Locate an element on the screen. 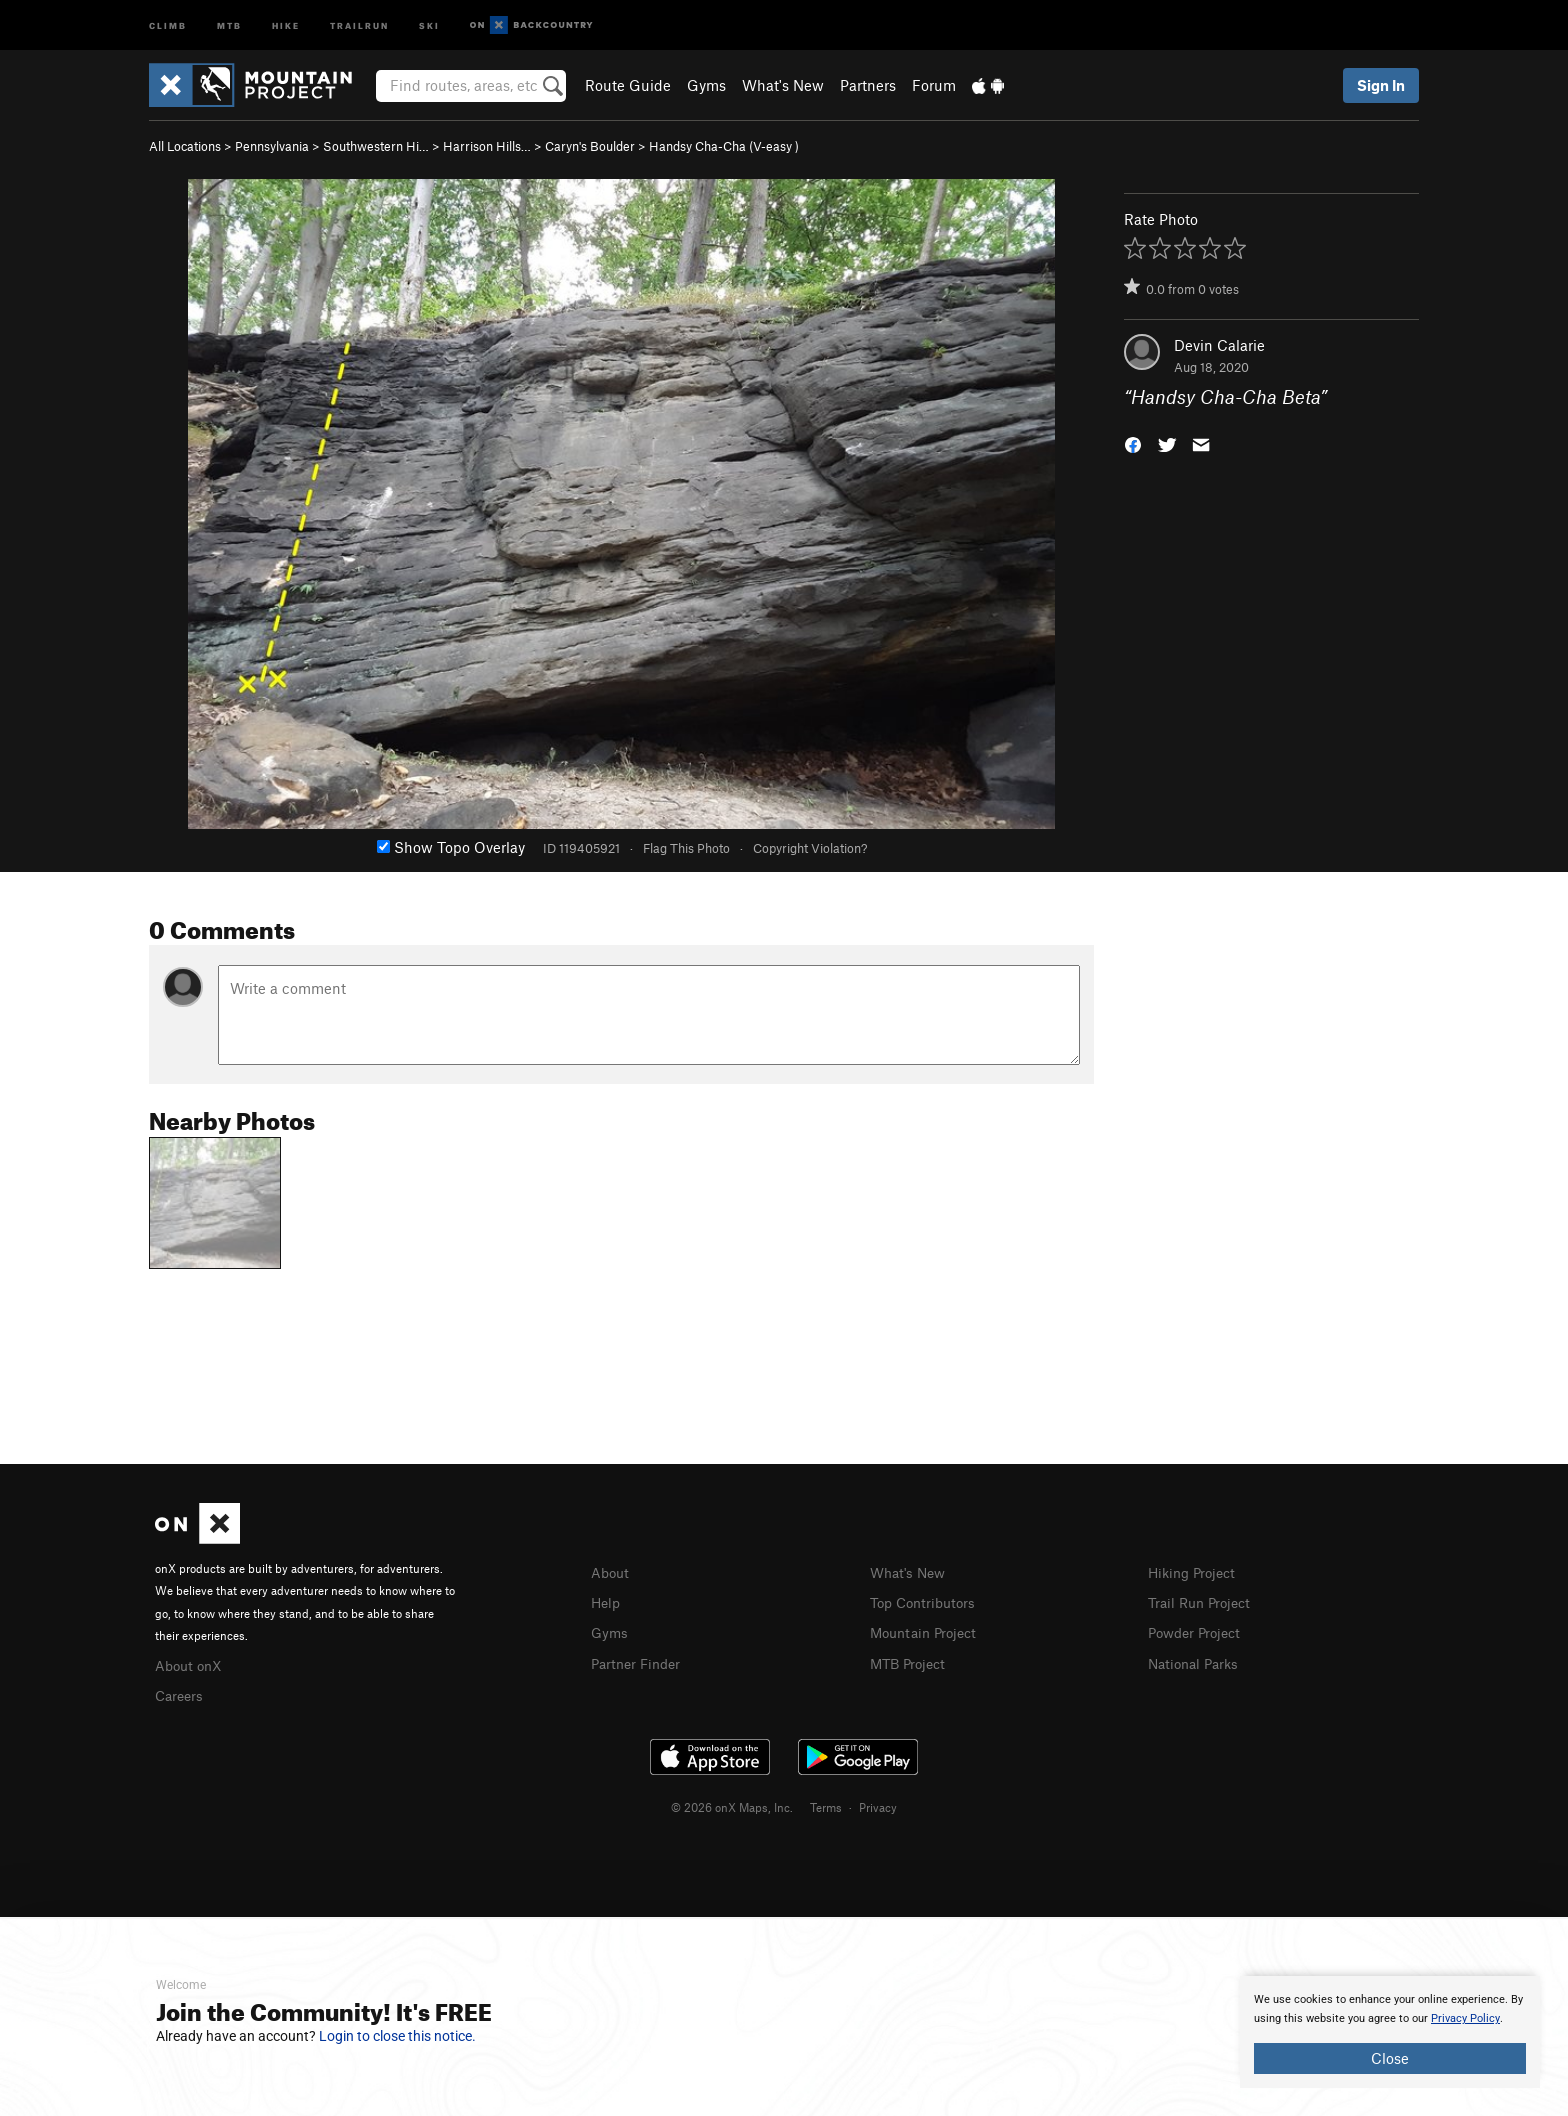 The height and width of the screenshot is (2116, 1568). What's New is located at coordinates (783, 85).